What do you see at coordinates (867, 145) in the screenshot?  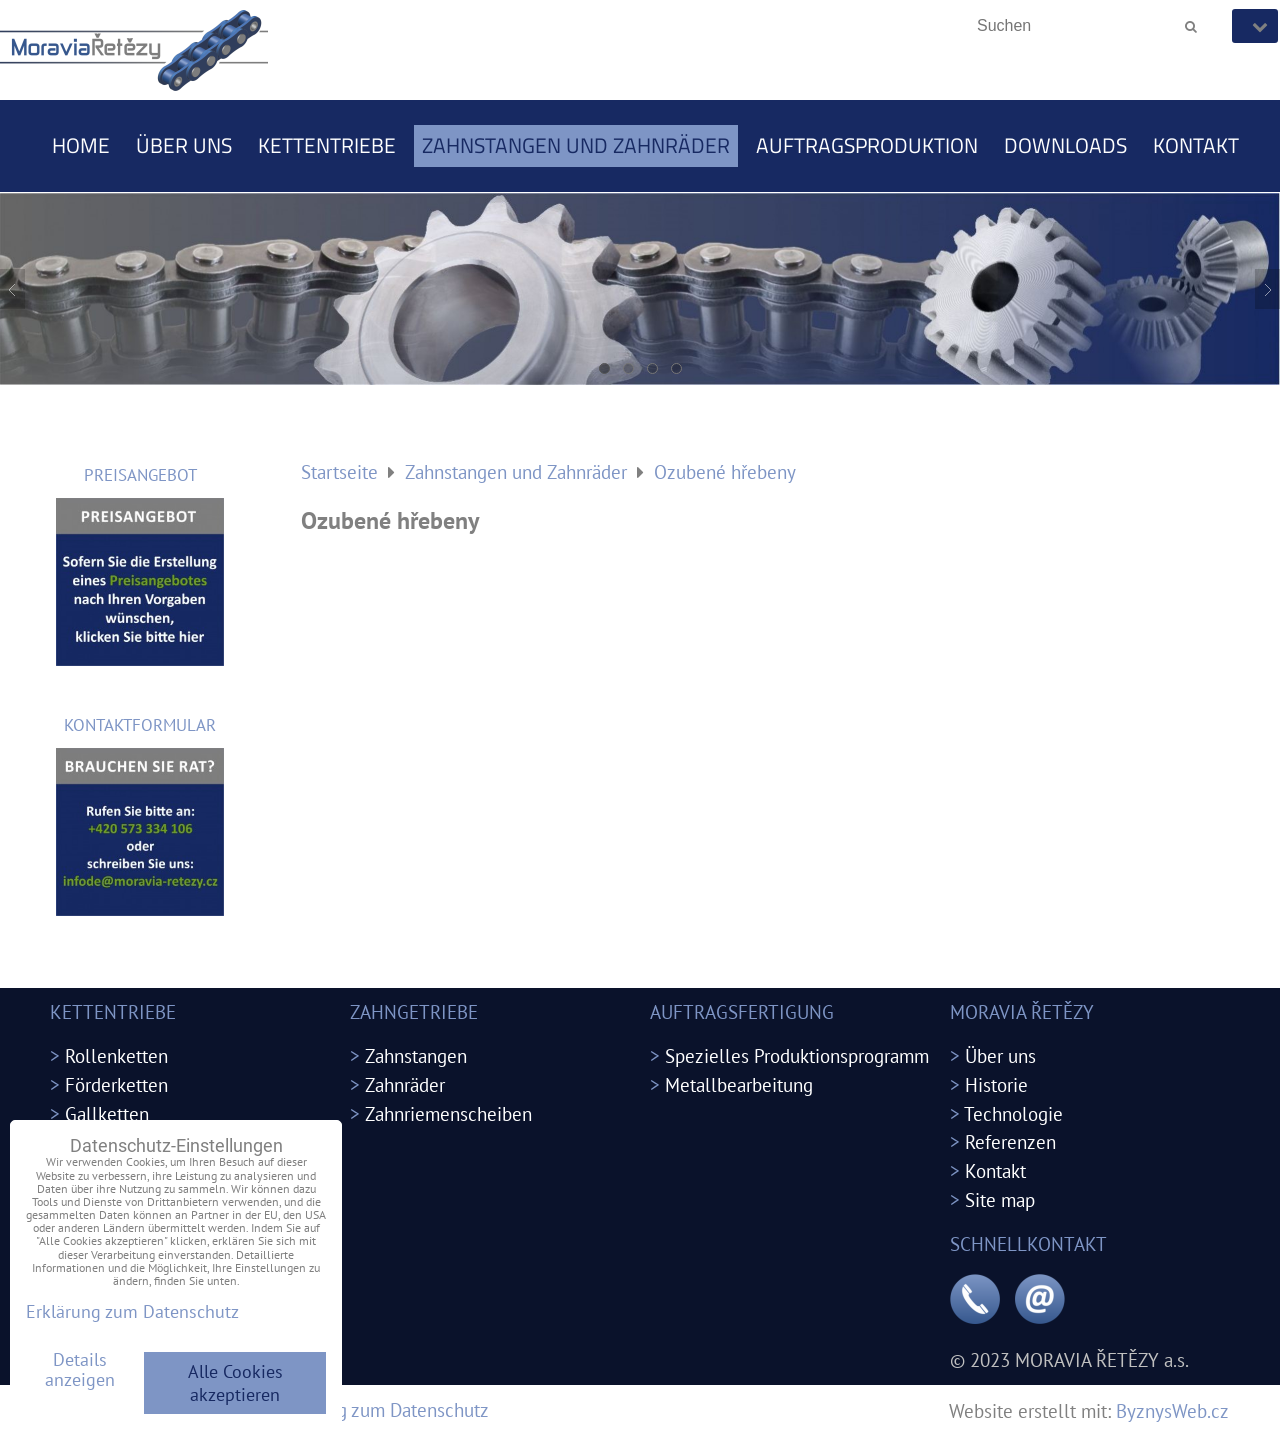 I see `Auftragsproduktion` at bounding box center [867, 145].